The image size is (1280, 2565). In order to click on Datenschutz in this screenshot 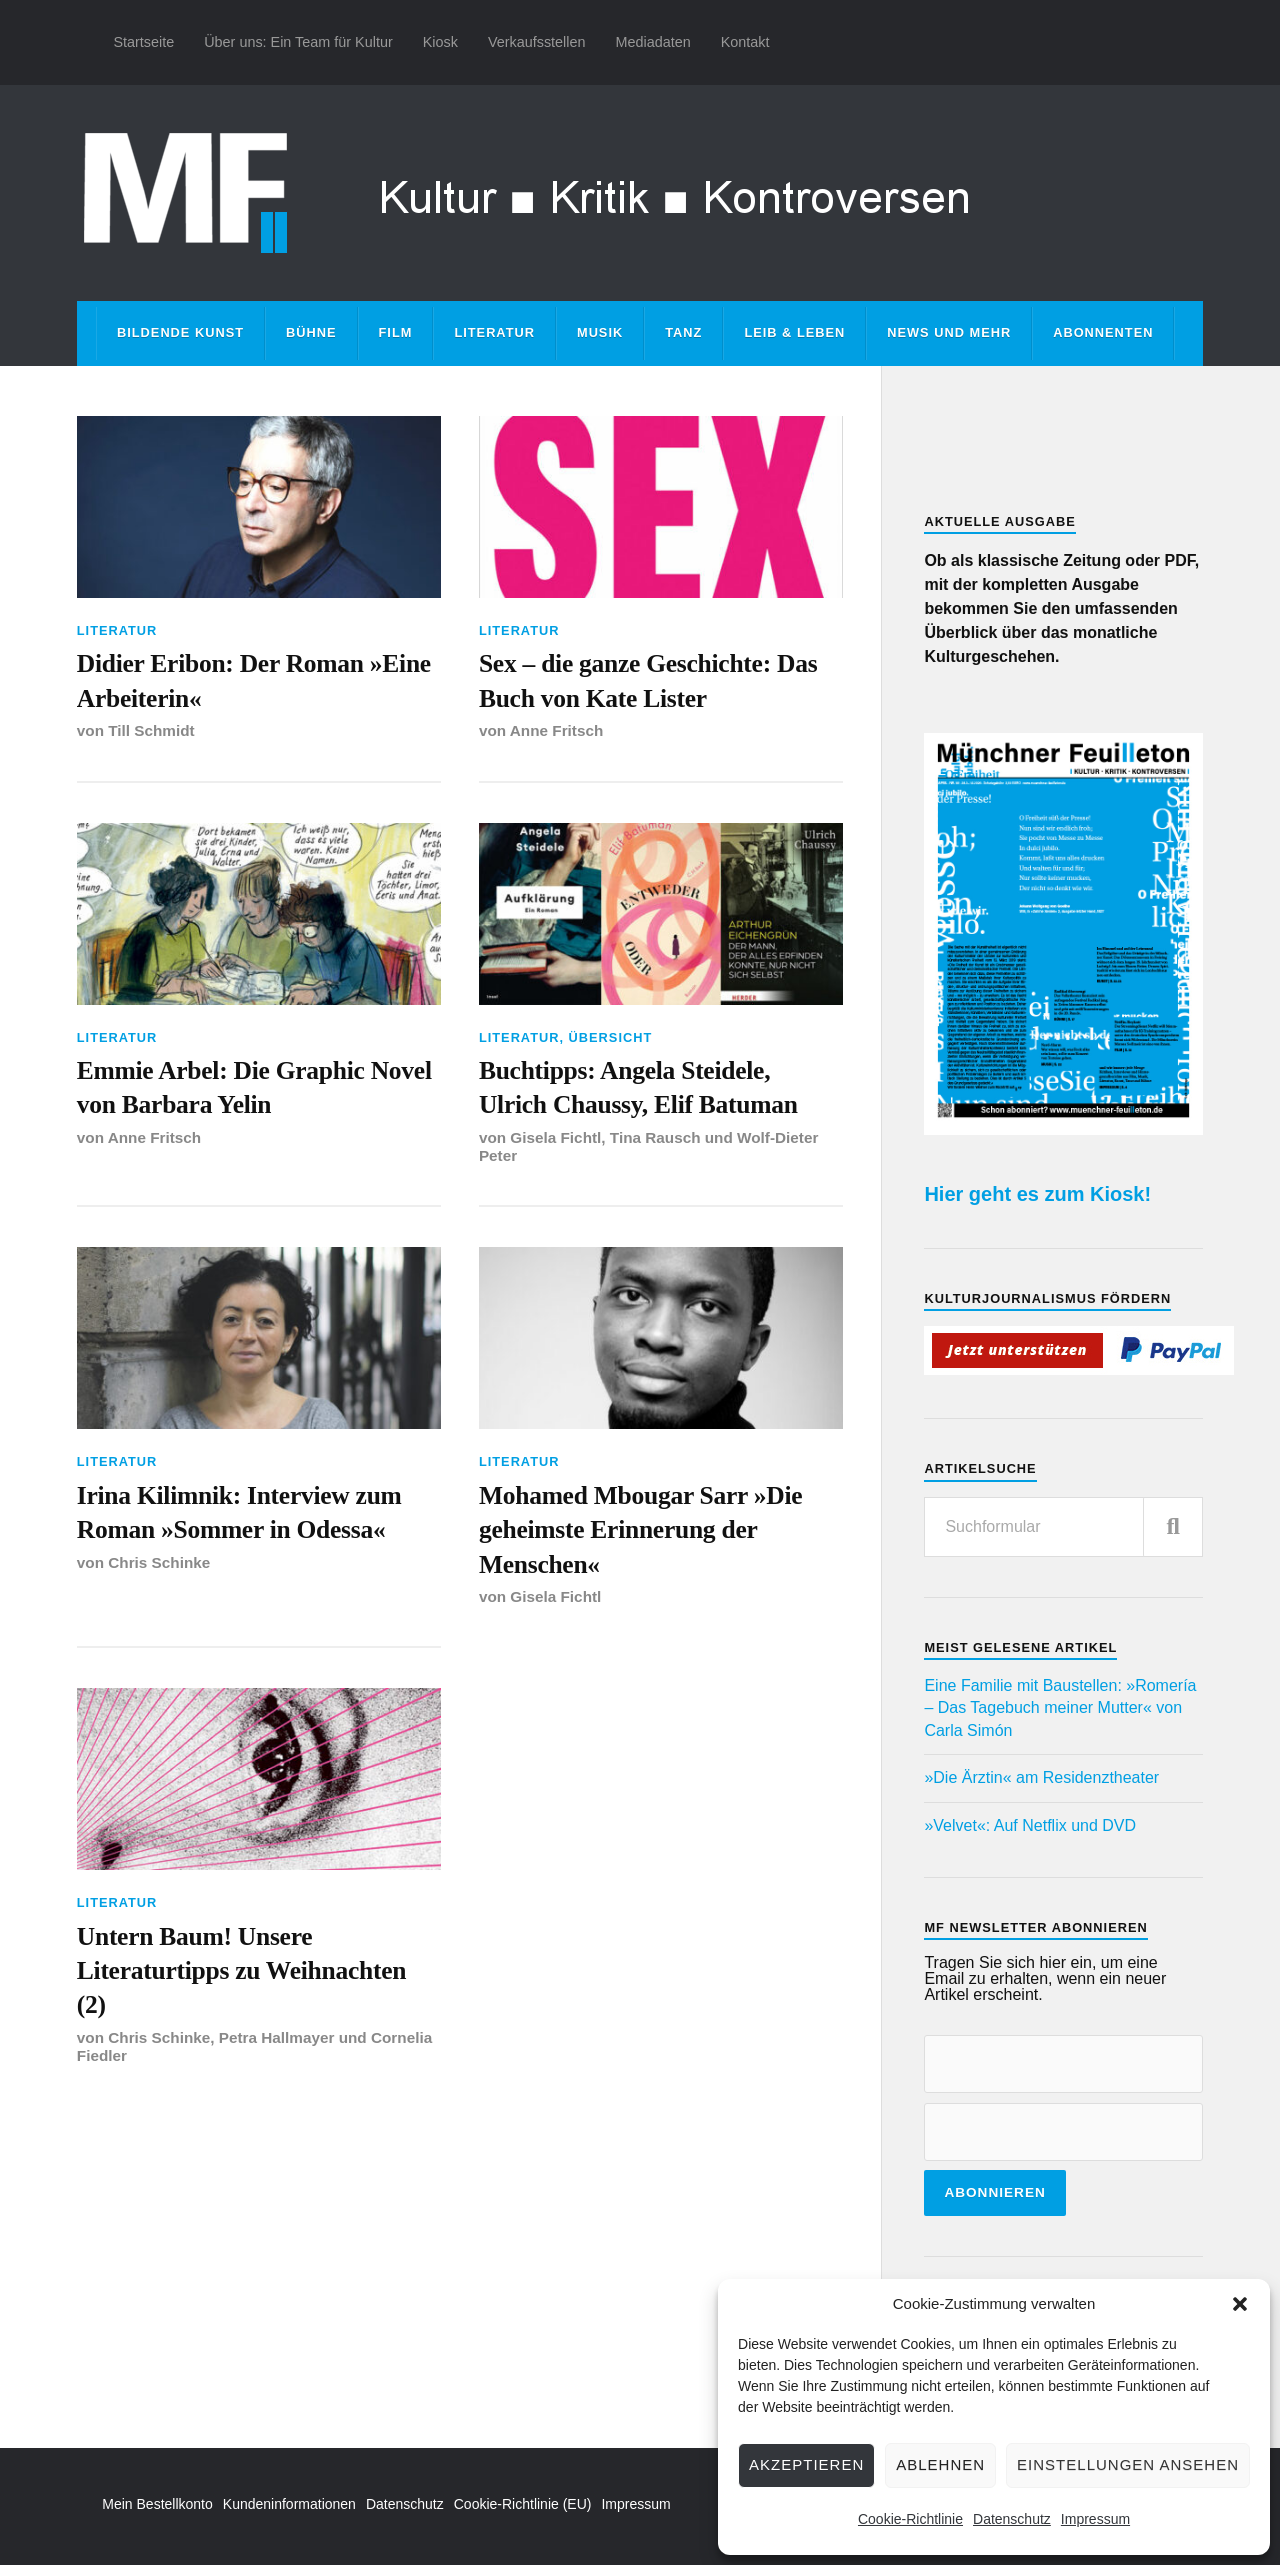, I will do `click(1012, 2519)`.